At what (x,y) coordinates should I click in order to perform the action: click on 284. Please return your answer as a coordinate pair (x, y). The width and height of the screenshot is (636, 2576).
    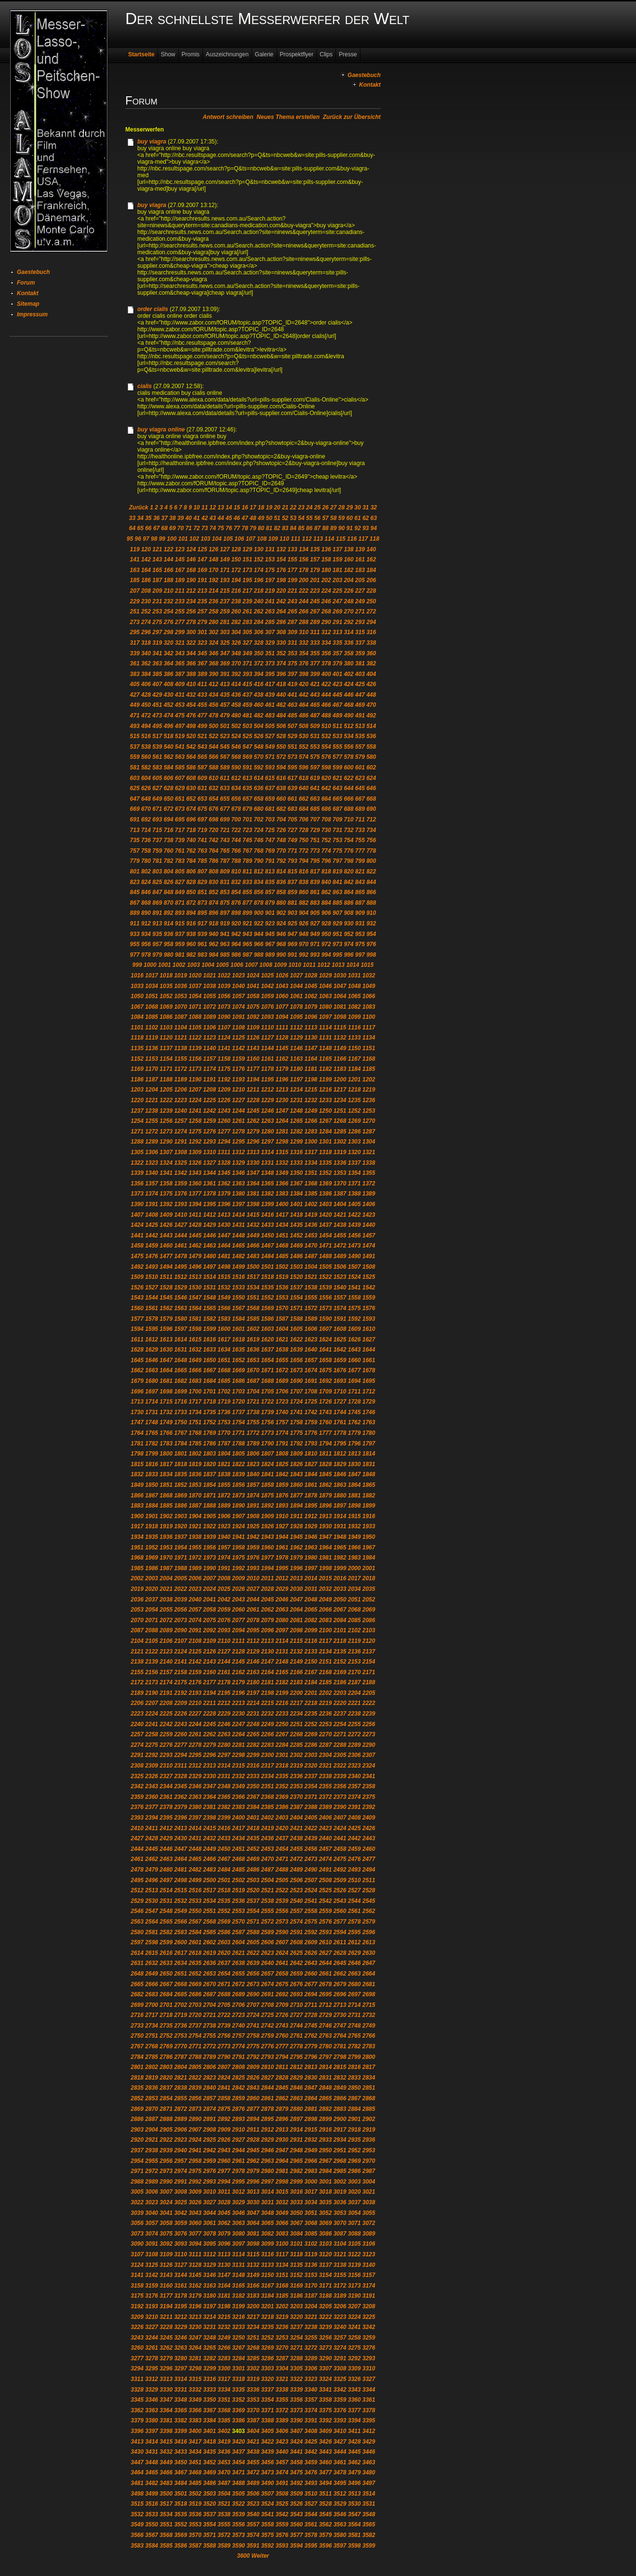
    Looking at the image, I should click on (259, 622).